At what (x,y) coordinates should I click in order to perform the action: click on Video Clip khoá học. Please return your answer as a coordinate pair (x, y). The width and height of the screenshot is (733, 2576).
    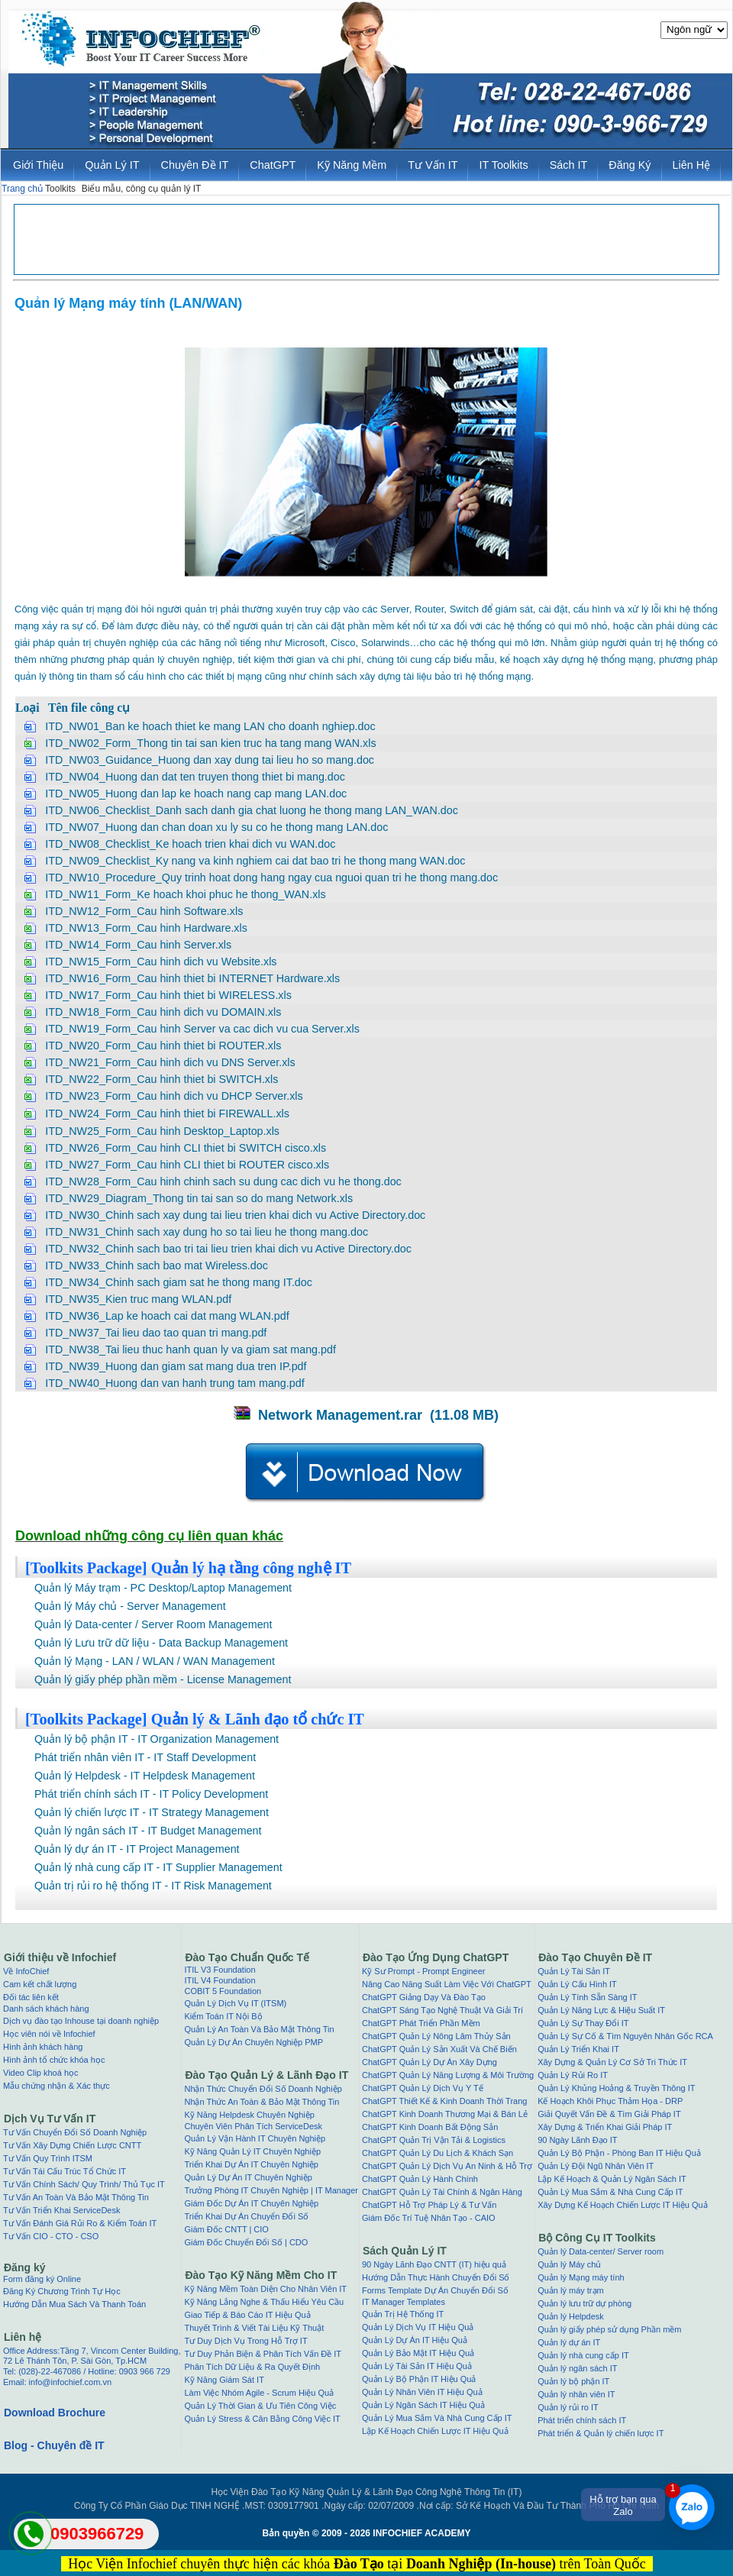
    Looking at the image, I should click on (41, 2072).